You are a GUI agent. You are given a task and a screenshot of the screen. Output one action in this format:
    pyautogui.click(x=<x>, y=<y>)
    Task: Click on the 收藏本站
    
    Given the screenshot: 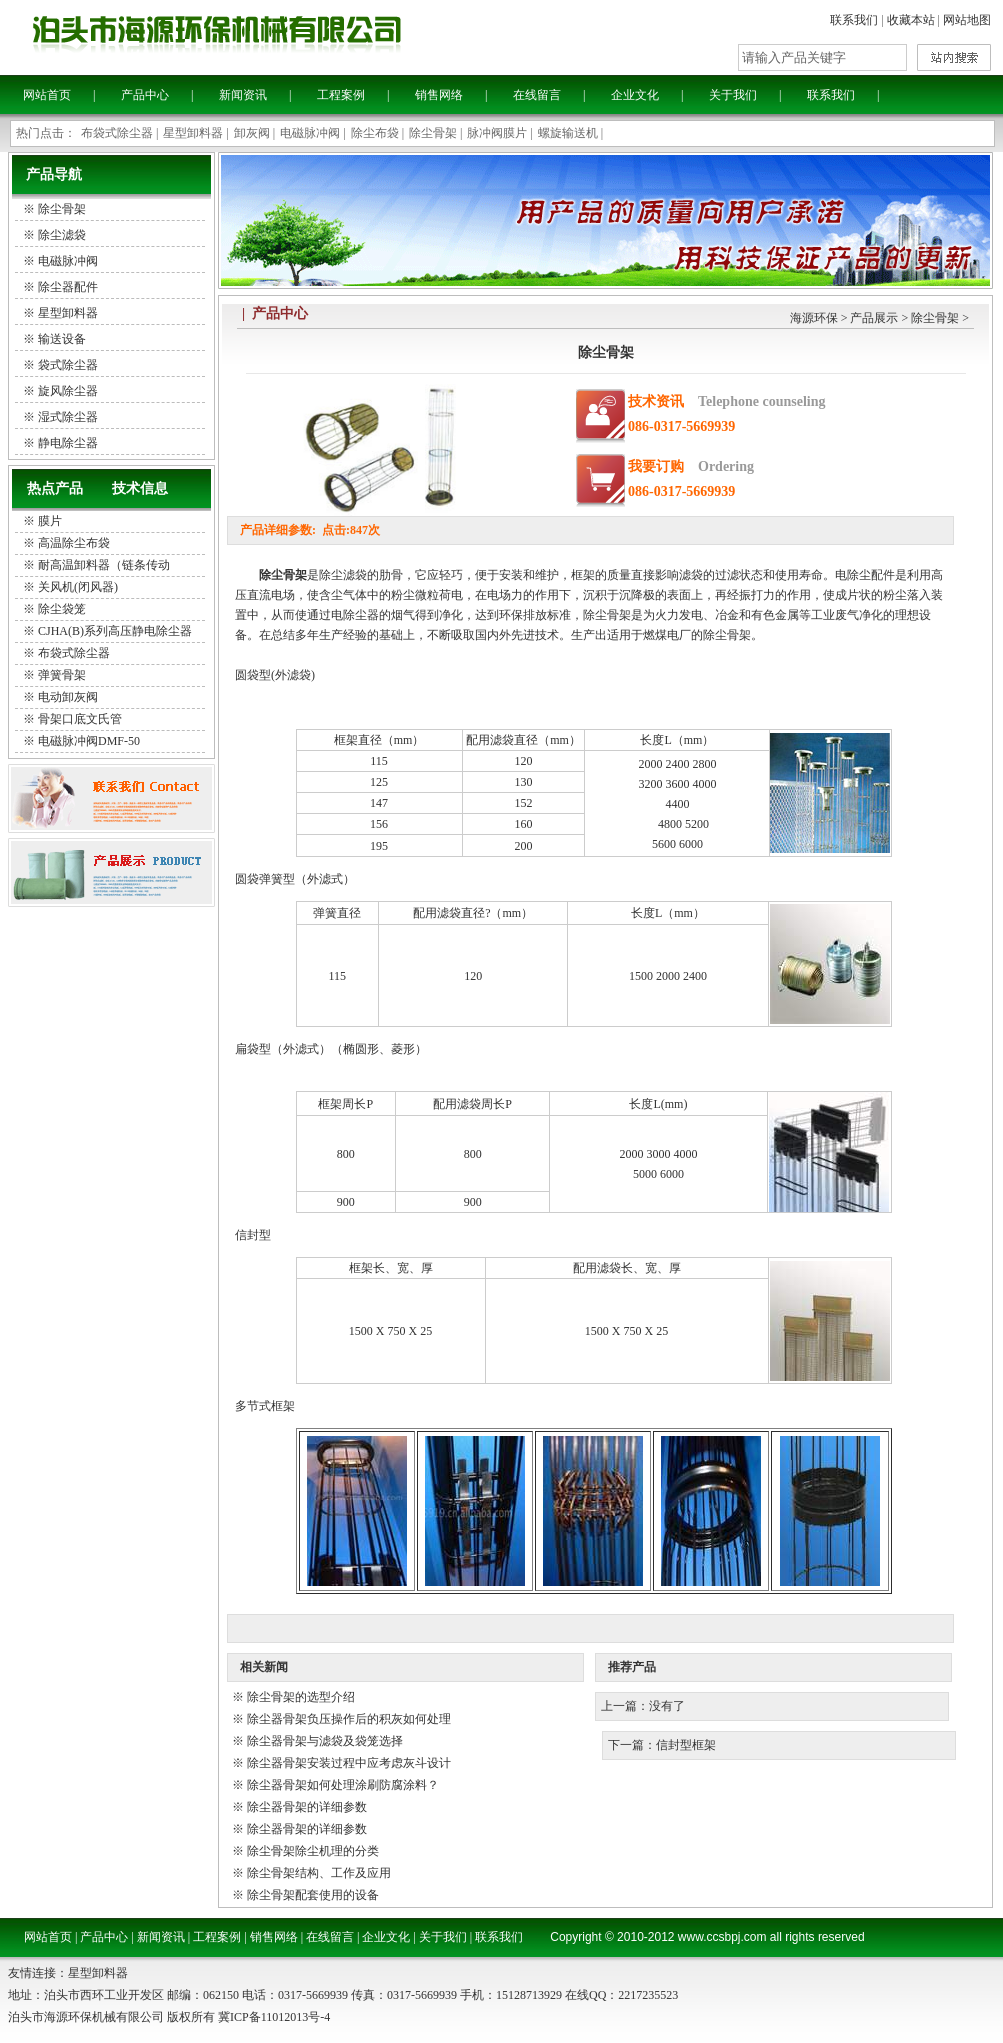 What is the action you would take?
    pyautogui.click(x=911, y=20)
    